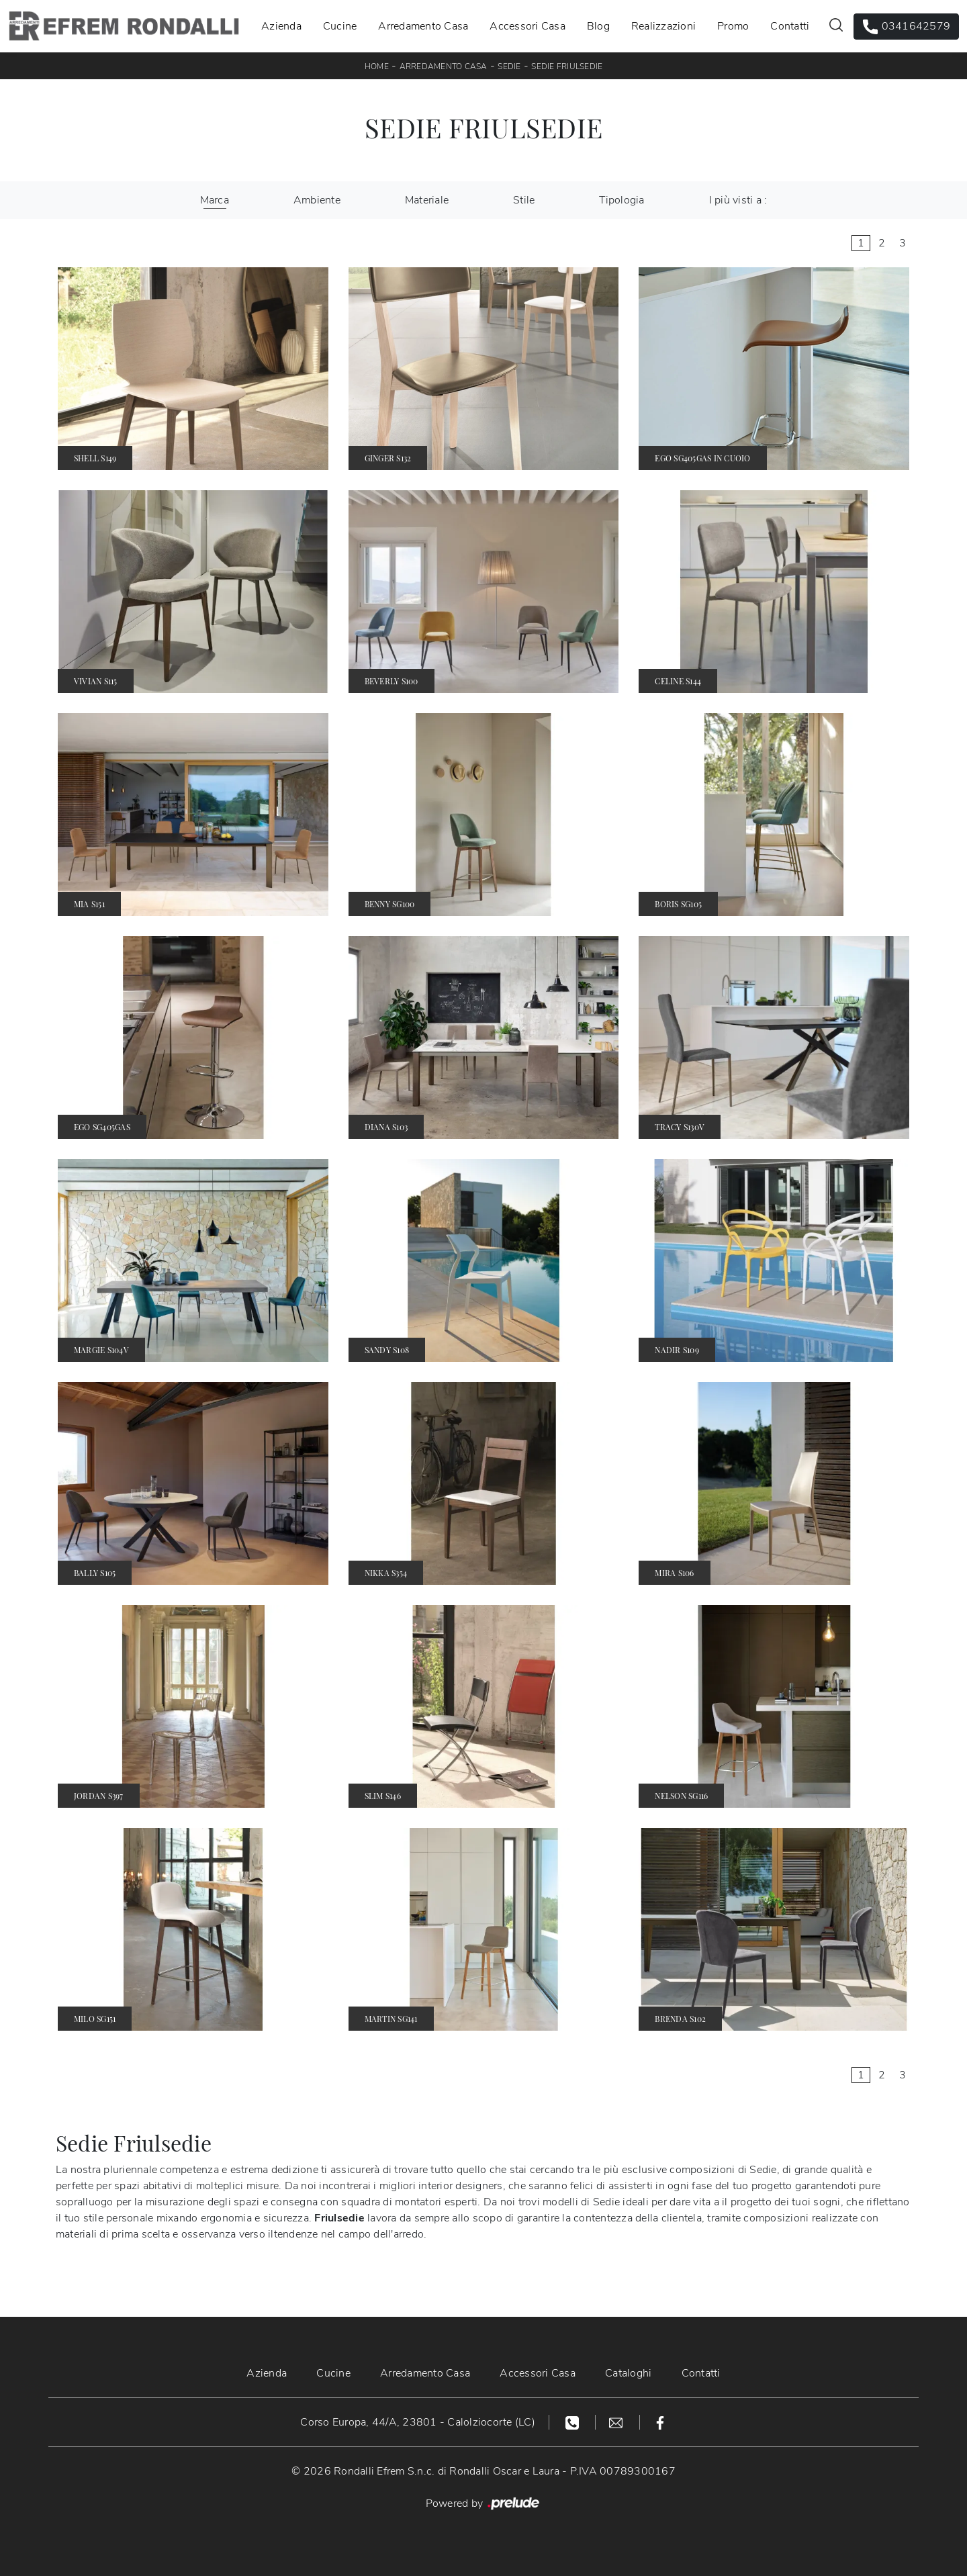 The image size is (967, 2576). What do you see at coordinates (417, 2422) in the screenshot?
I see `Corso Europa, 44/A, 23801 - Calolziocorte (LC)` at bounding box center [417, 2422].